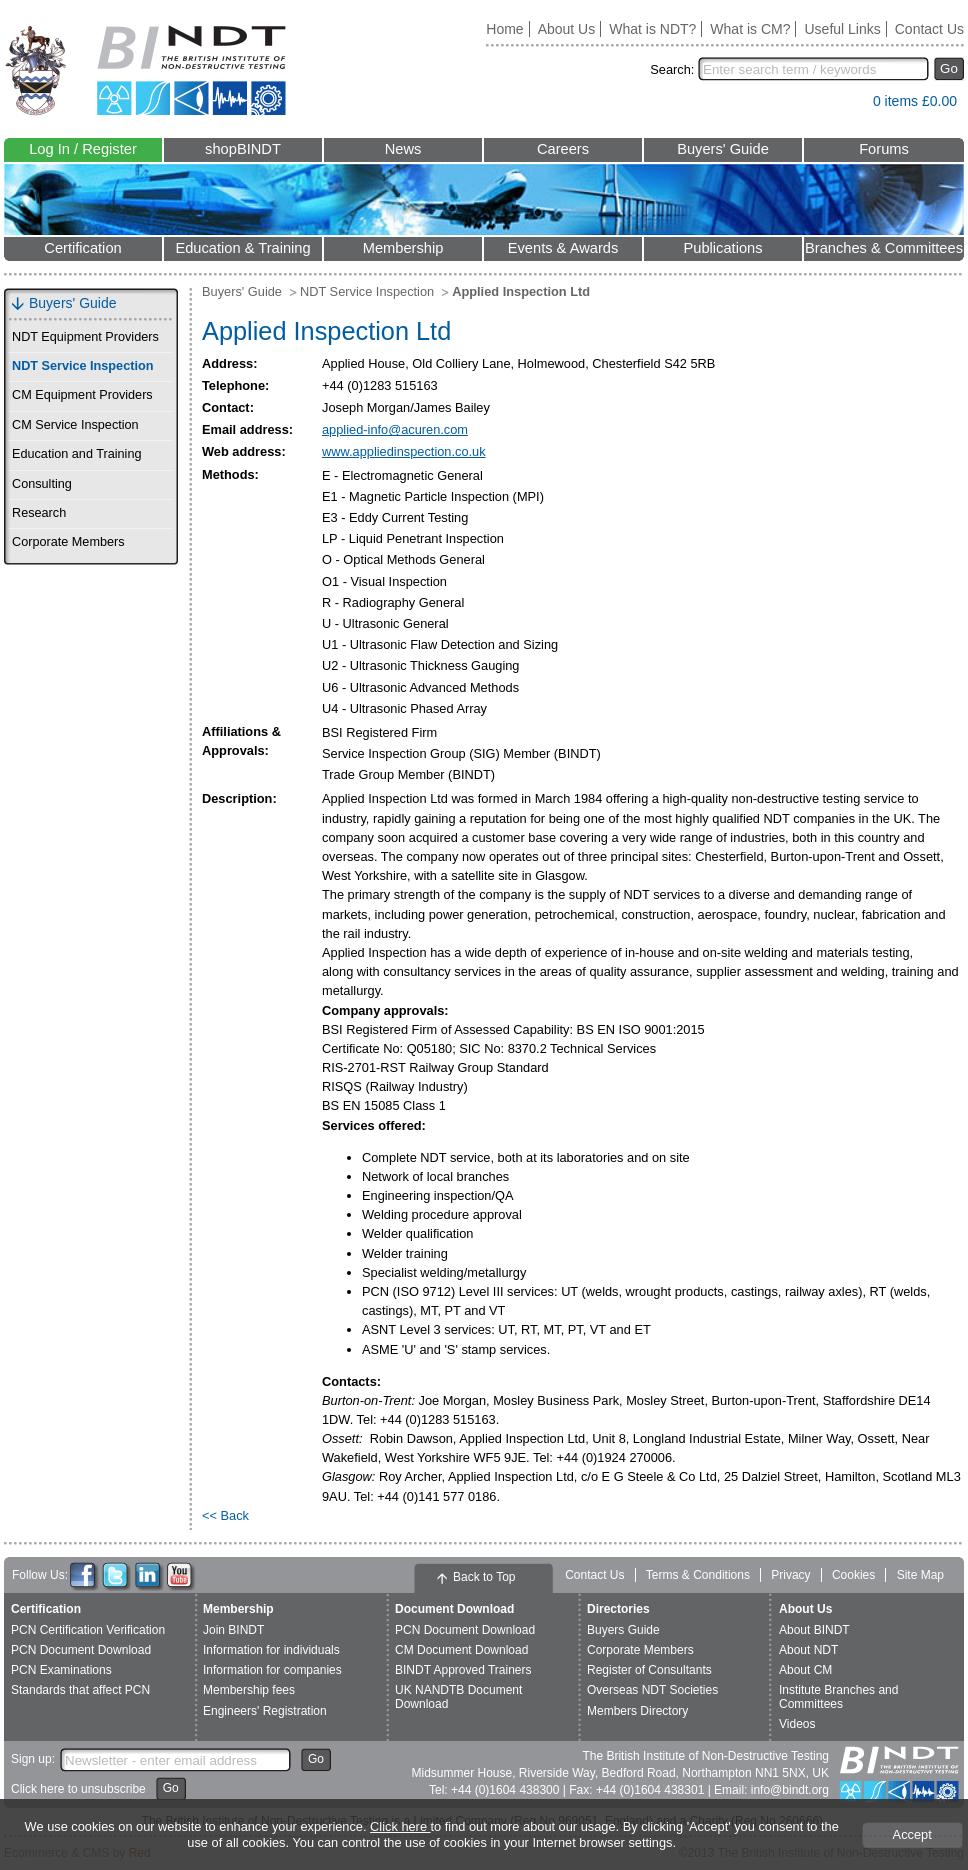 Image resolution: width=968 pixels, height=1870 pixels. What do you see at coordinates (271, 1650) in the screenshot?
I see `Information for individuals` at bounding box center [271, 1650].